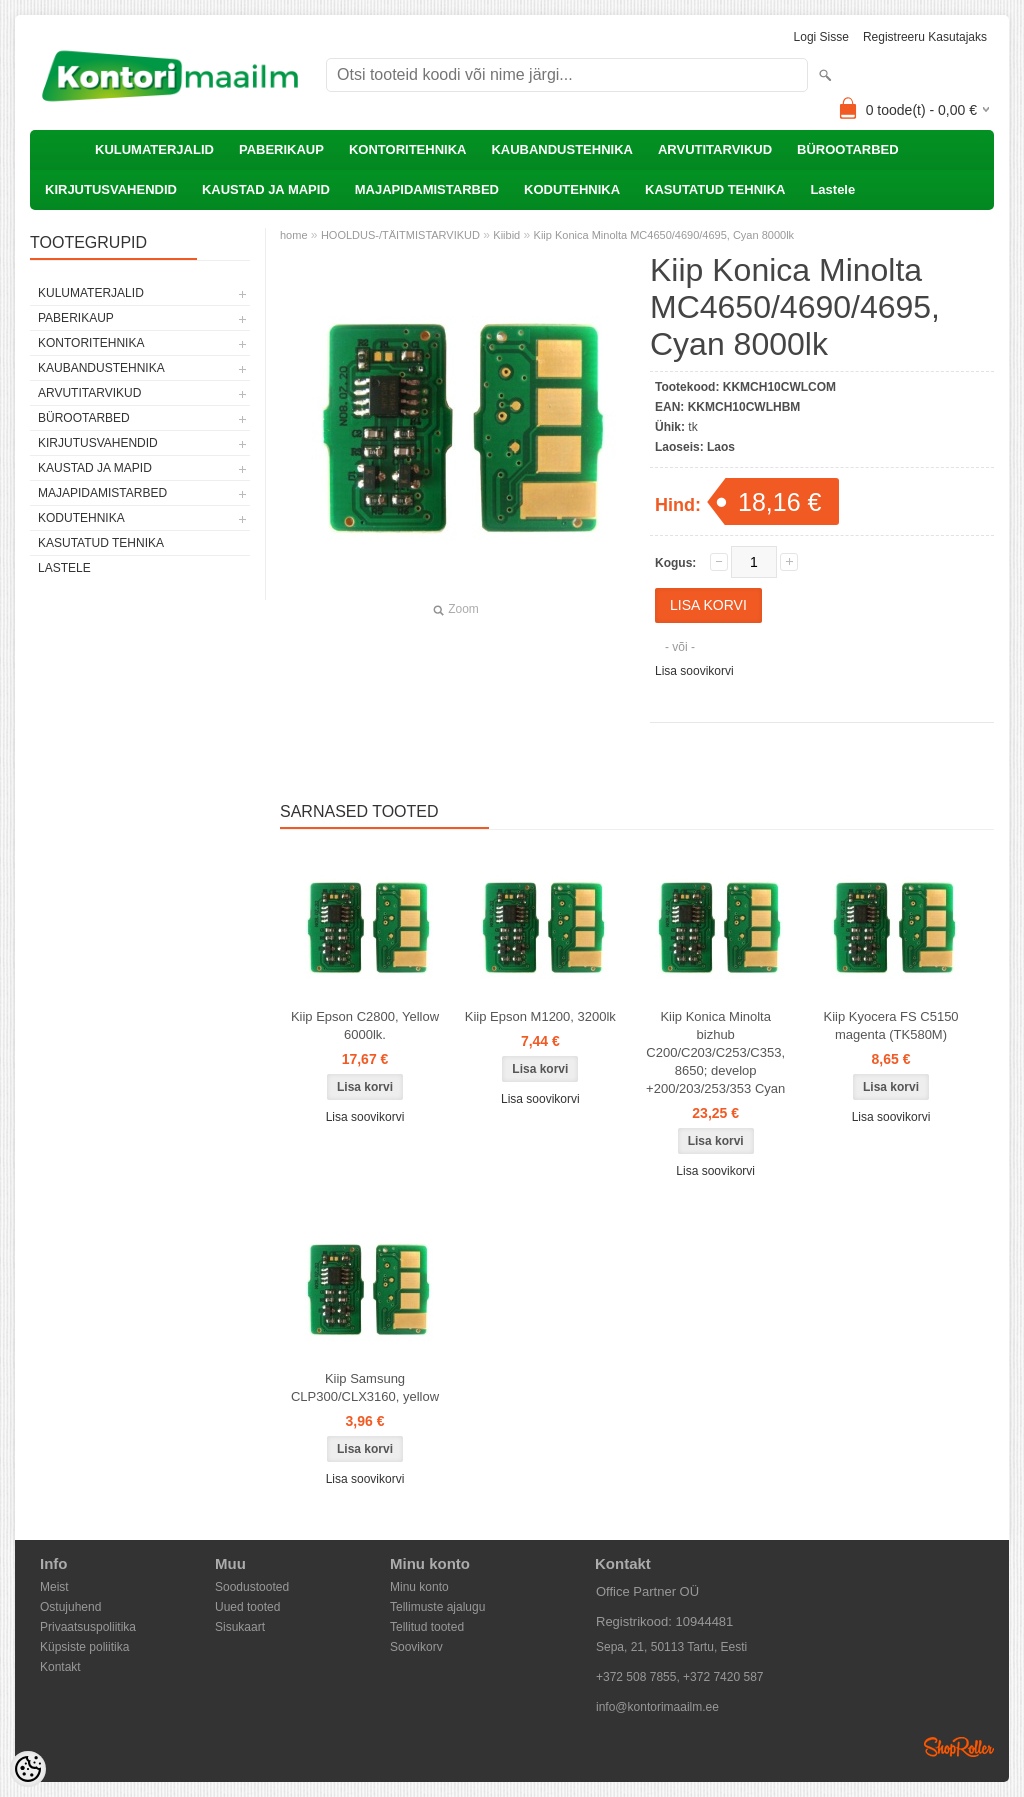  Describe the element at coordinates (84, 1647) in the screenshot. I see `Küpsiste poliitika` at that location.